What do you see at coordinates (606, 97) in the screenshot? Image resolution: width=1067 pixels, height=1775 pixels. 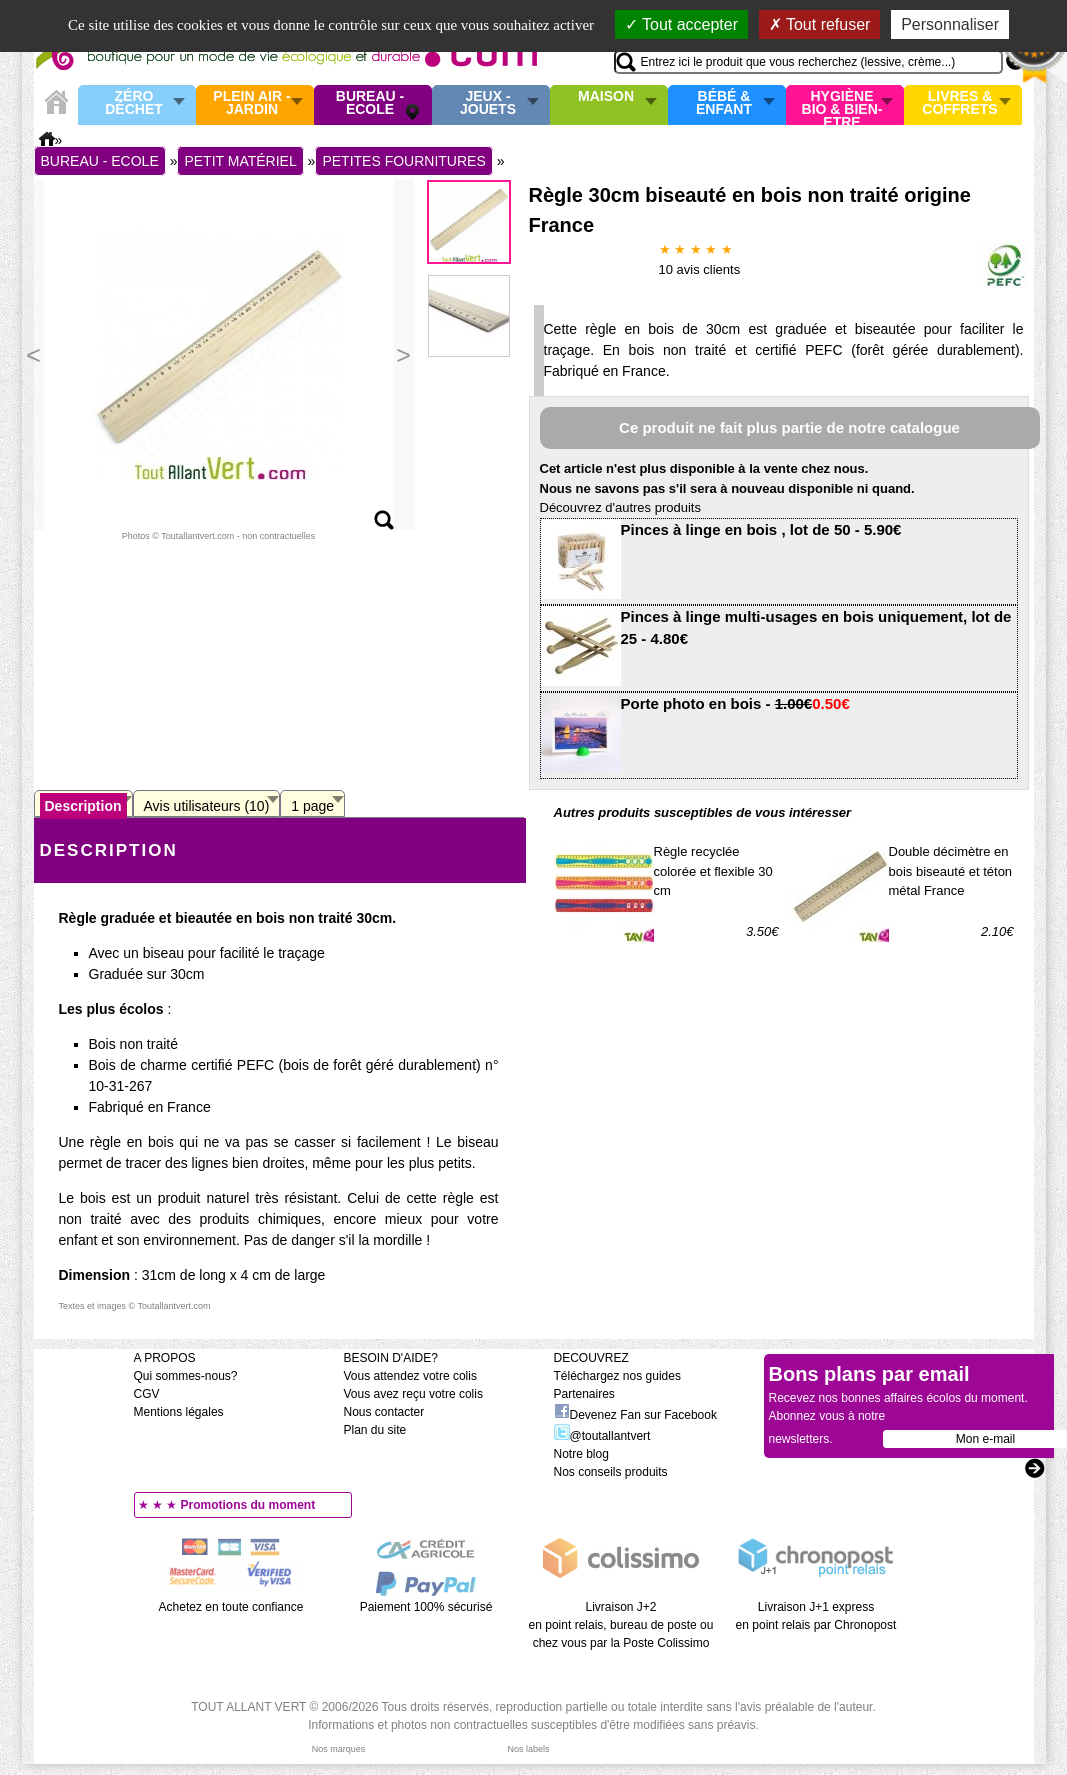 I see `Maison` at bounding box center [606, 97].